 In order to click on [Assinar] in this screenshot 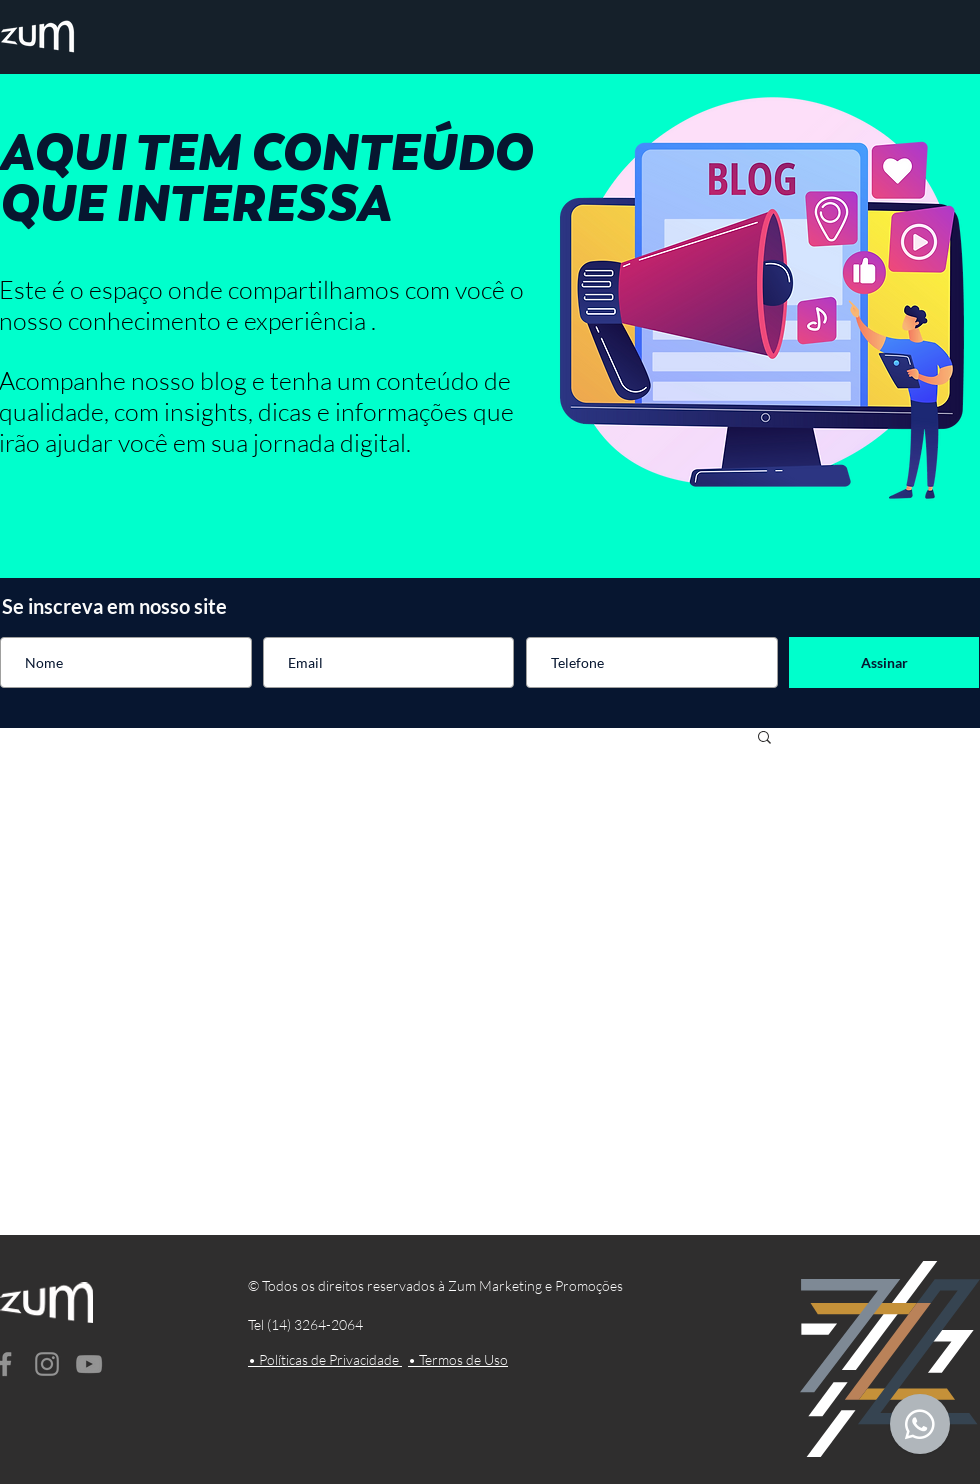, I will do `click(884, 662)`.